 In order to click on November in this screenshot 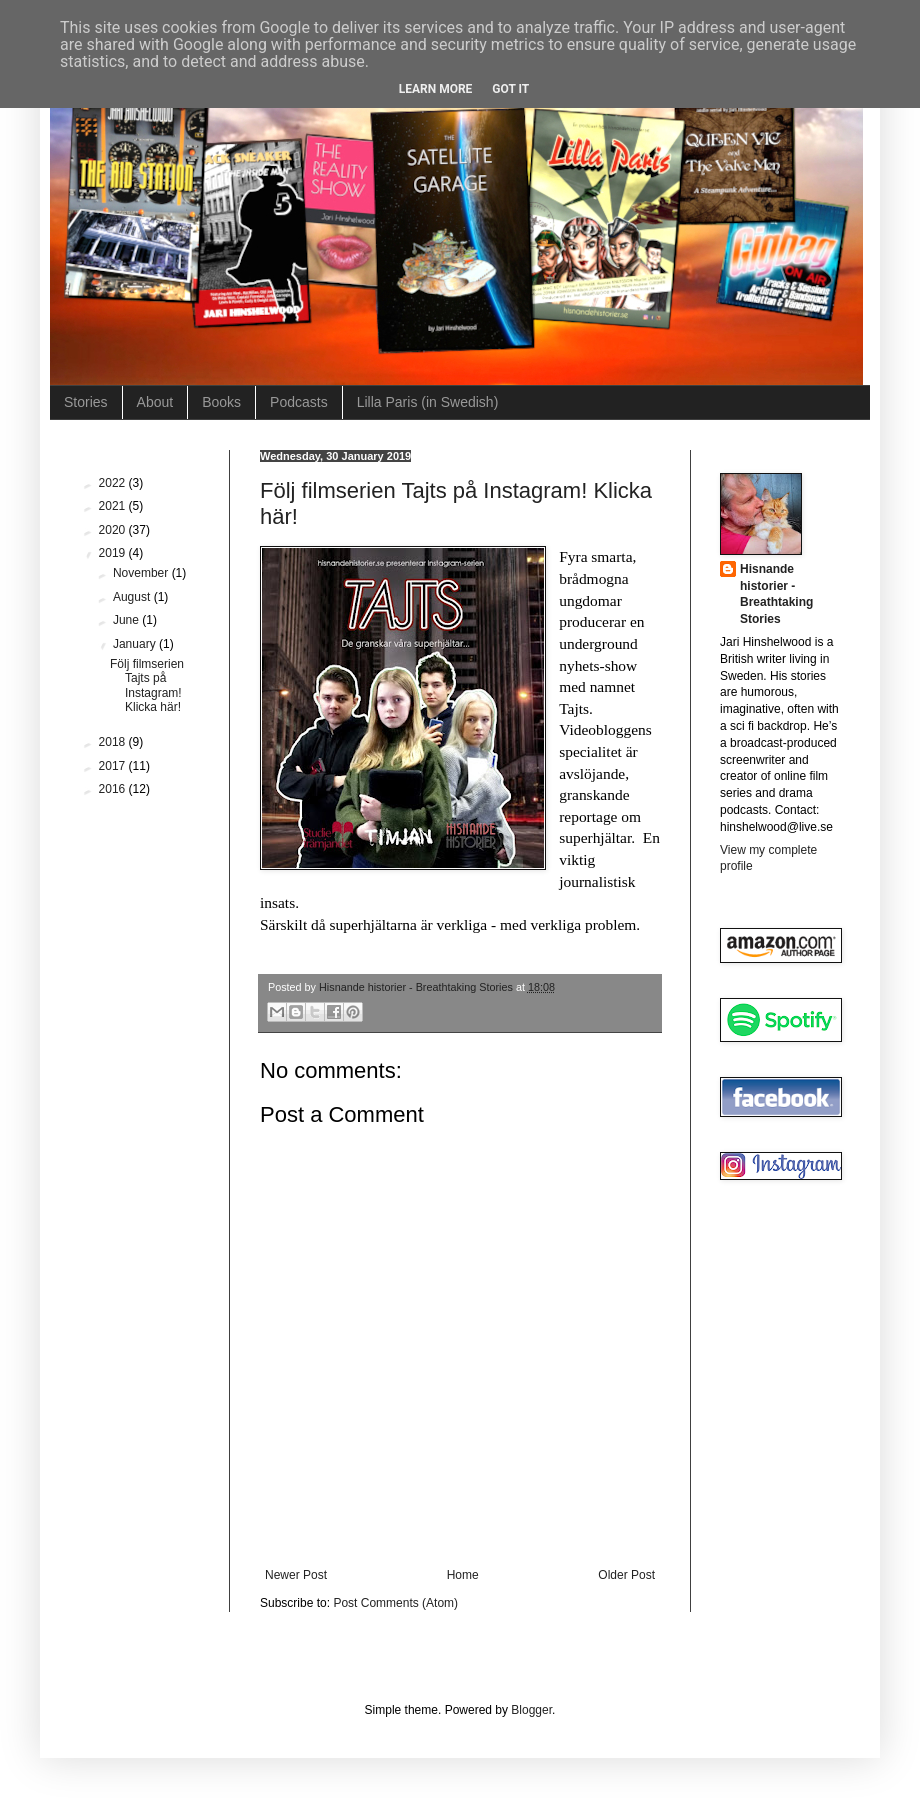, I will do `click(142, 573)`.